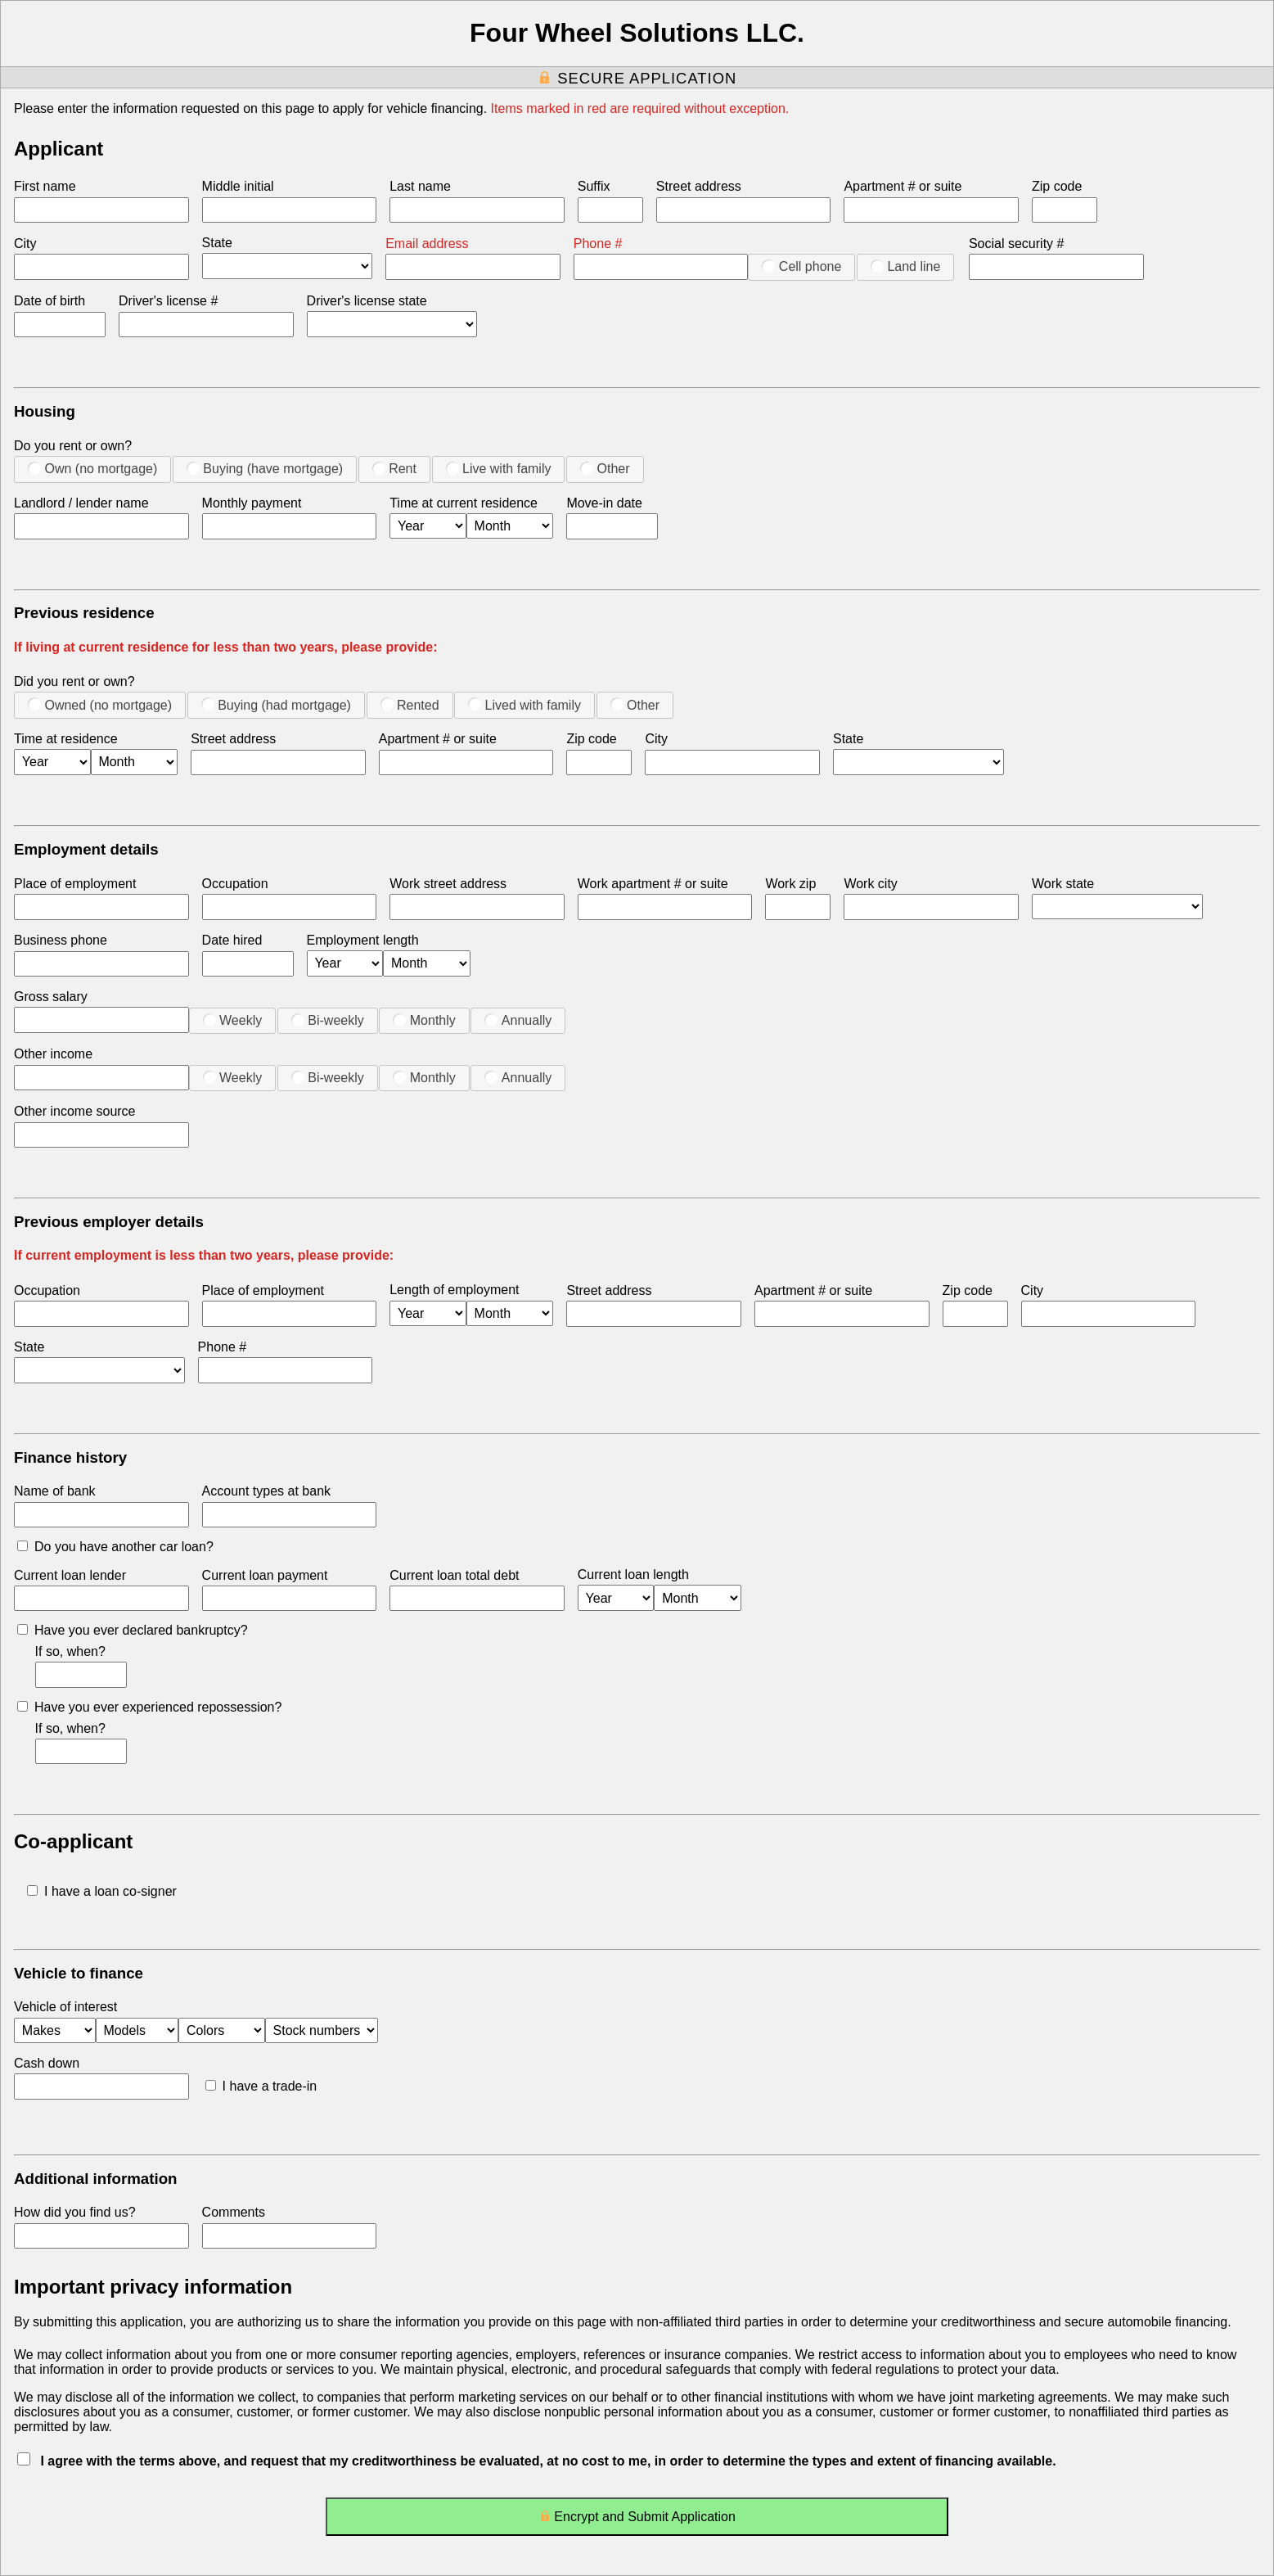 The width and height of the screenshot is (1274, 2576). Describe the element at coordinates (70, 1651) in the screenshot. I see `If so, when?` at that location.